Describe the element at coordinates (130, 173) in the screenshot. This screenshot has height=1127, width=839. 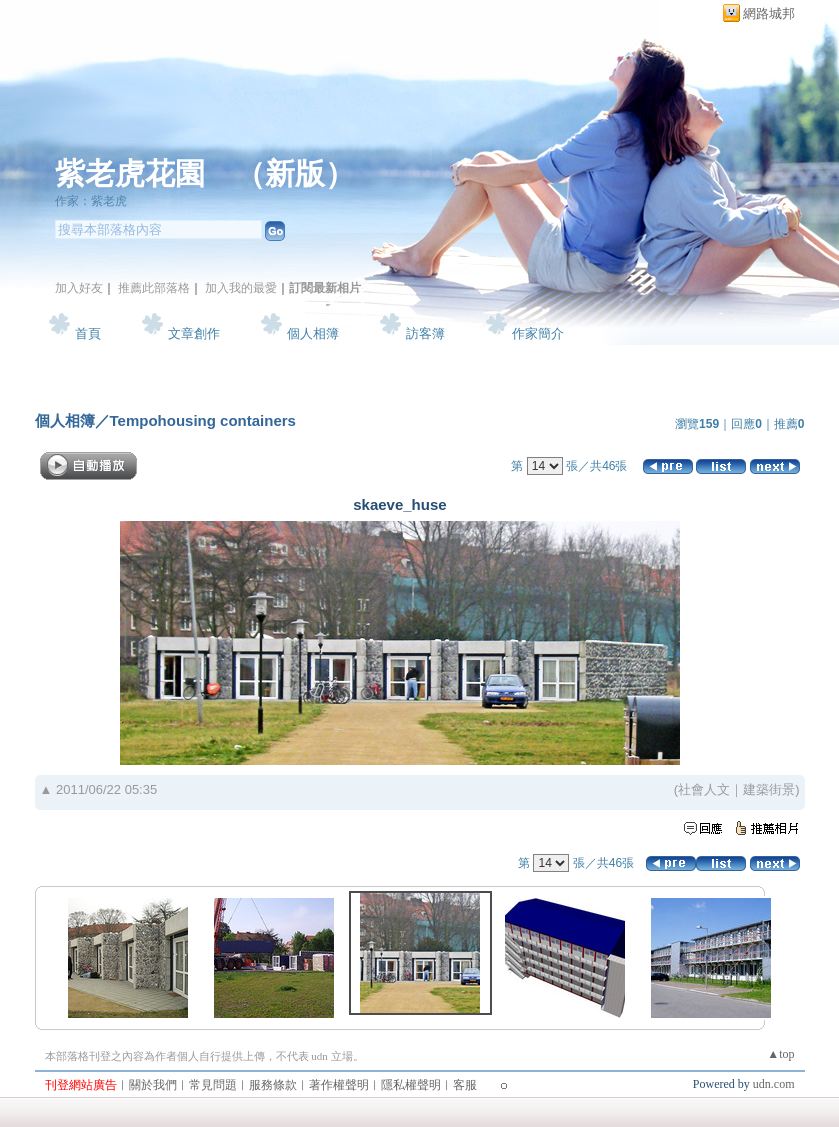
I see `紫老虎花園` at that location.